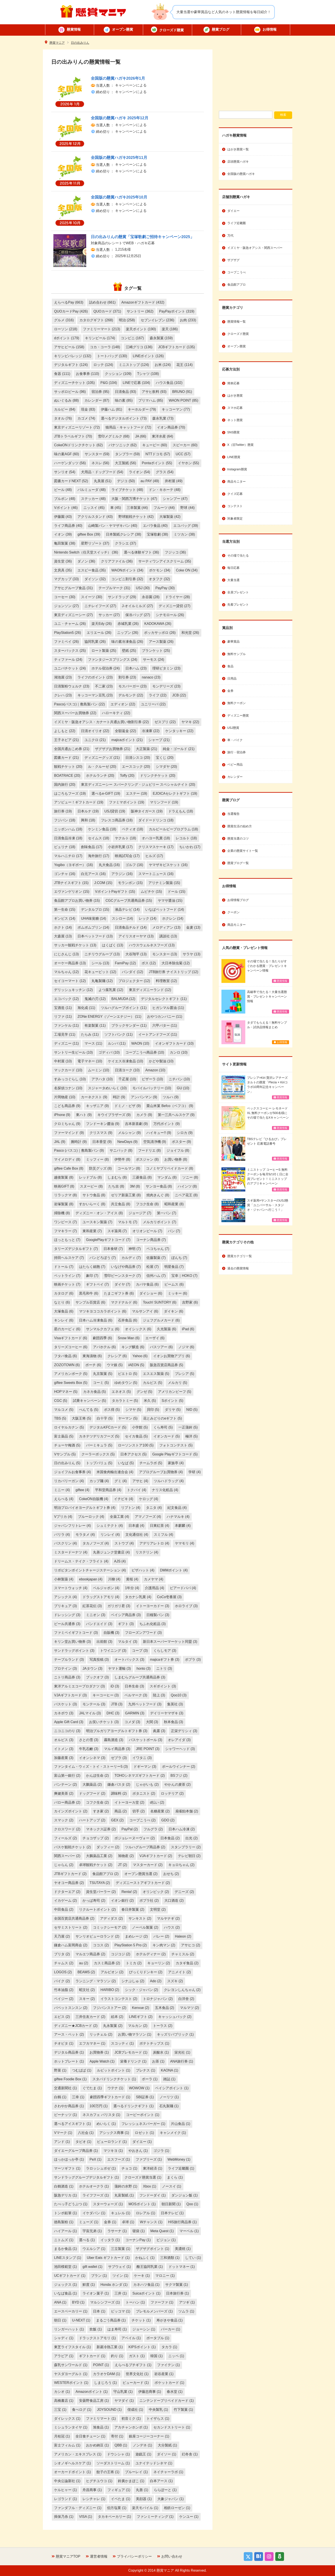  What do you see at coordinates (114, 1472) in the screenshot?
I see `米国食肉輸出連合会 (4)` at bounding box center [114, 1472].